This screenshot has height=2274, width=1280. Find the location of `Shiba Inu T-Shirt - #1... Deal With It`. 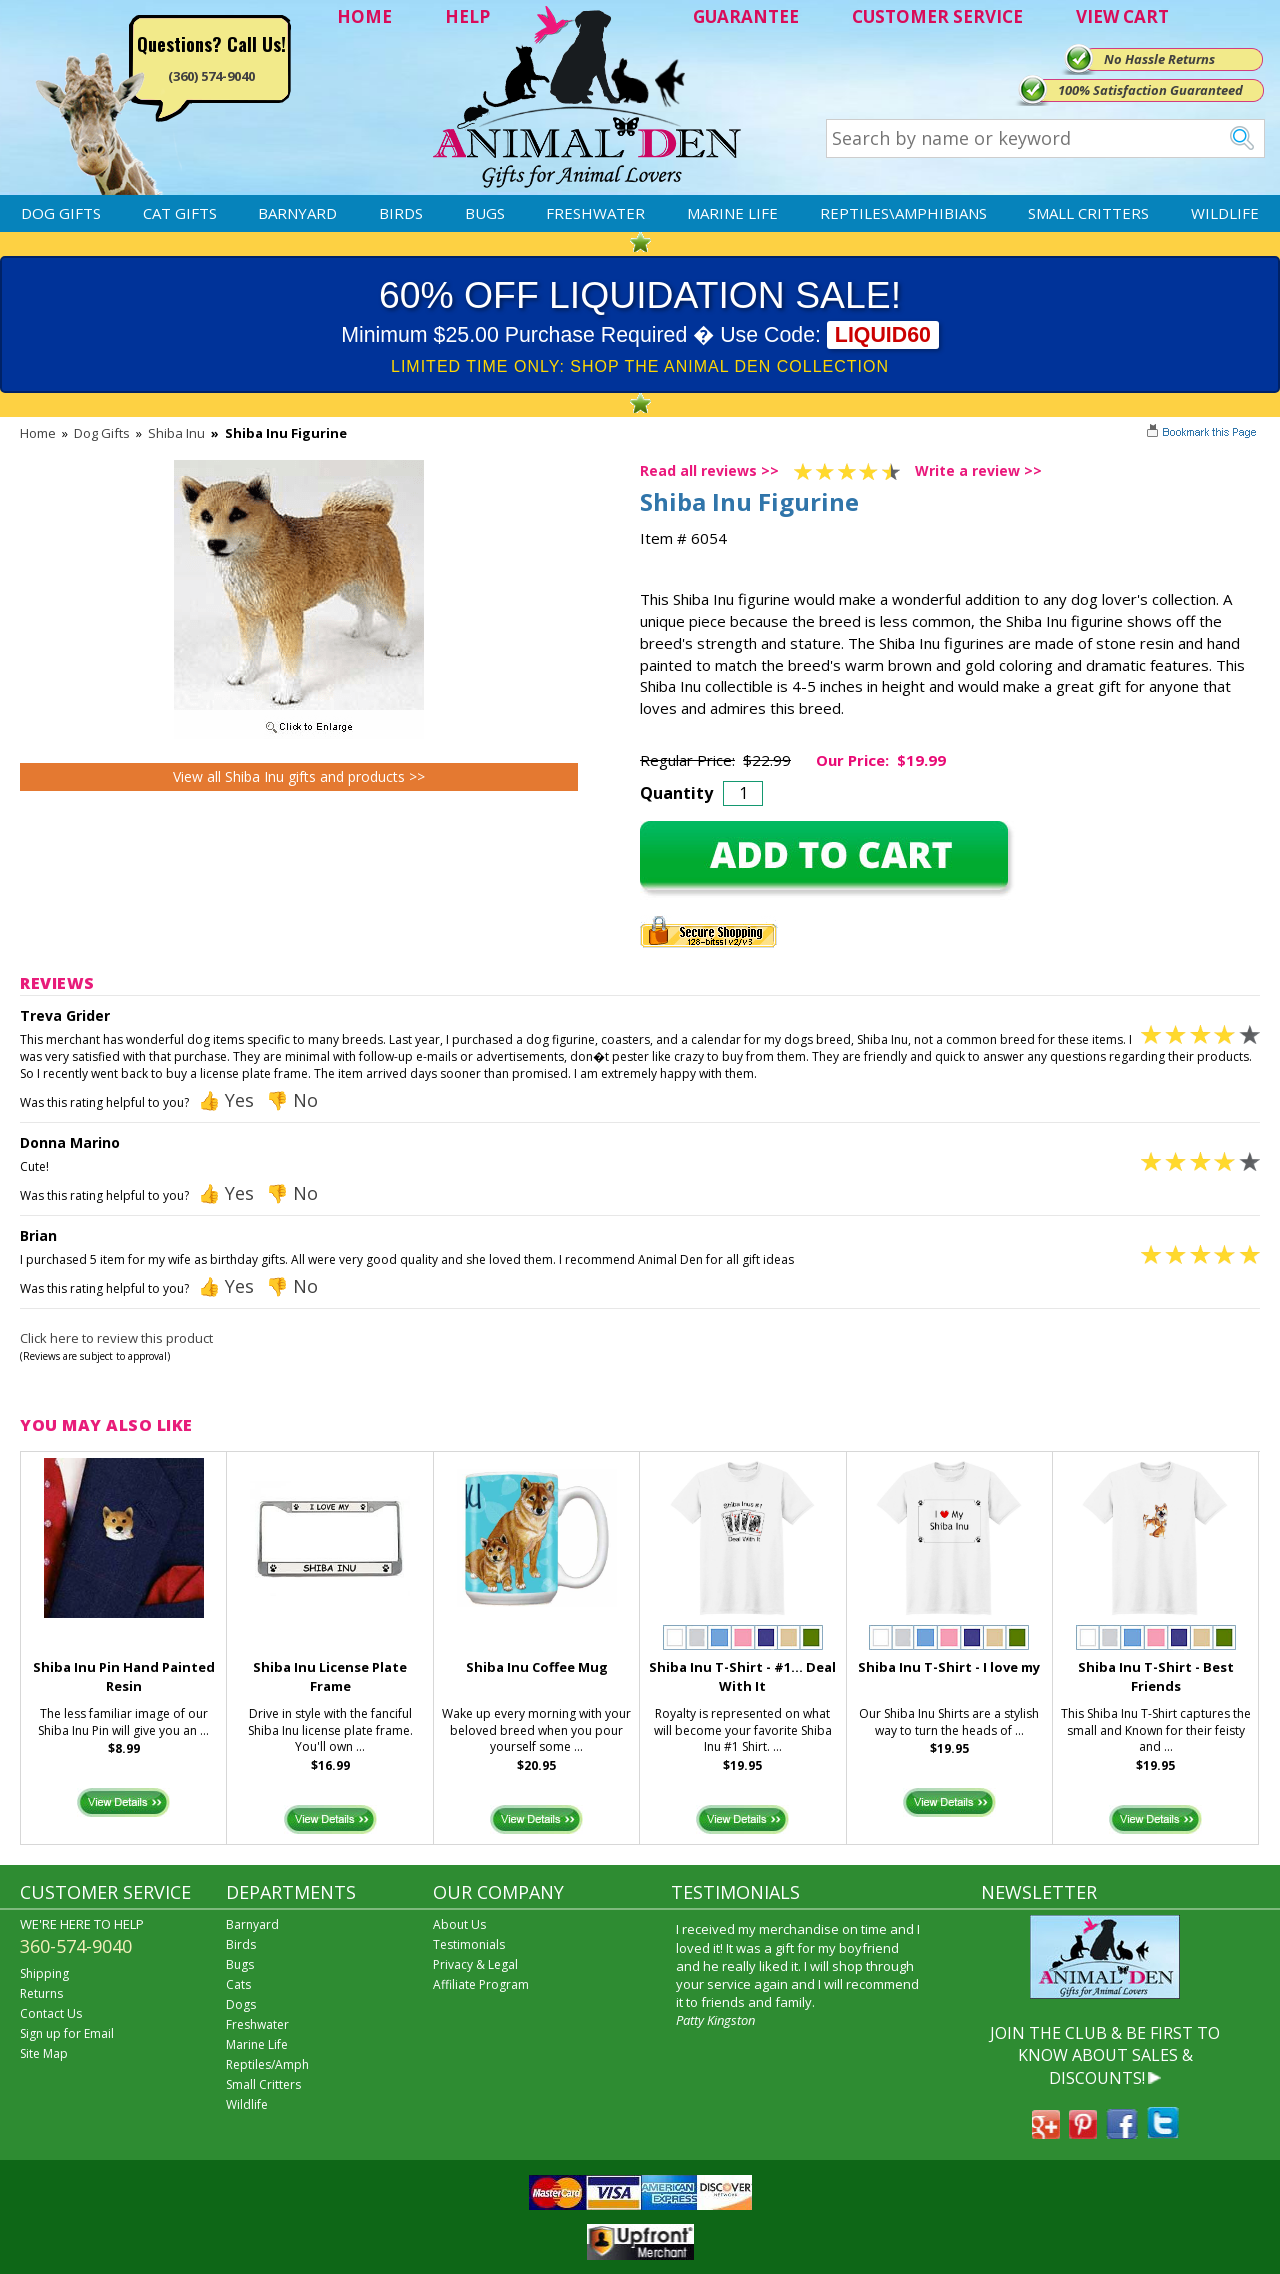

Shiba Inu T-Shirt - #1... Deal With It is located at coordinates (742, 1676).